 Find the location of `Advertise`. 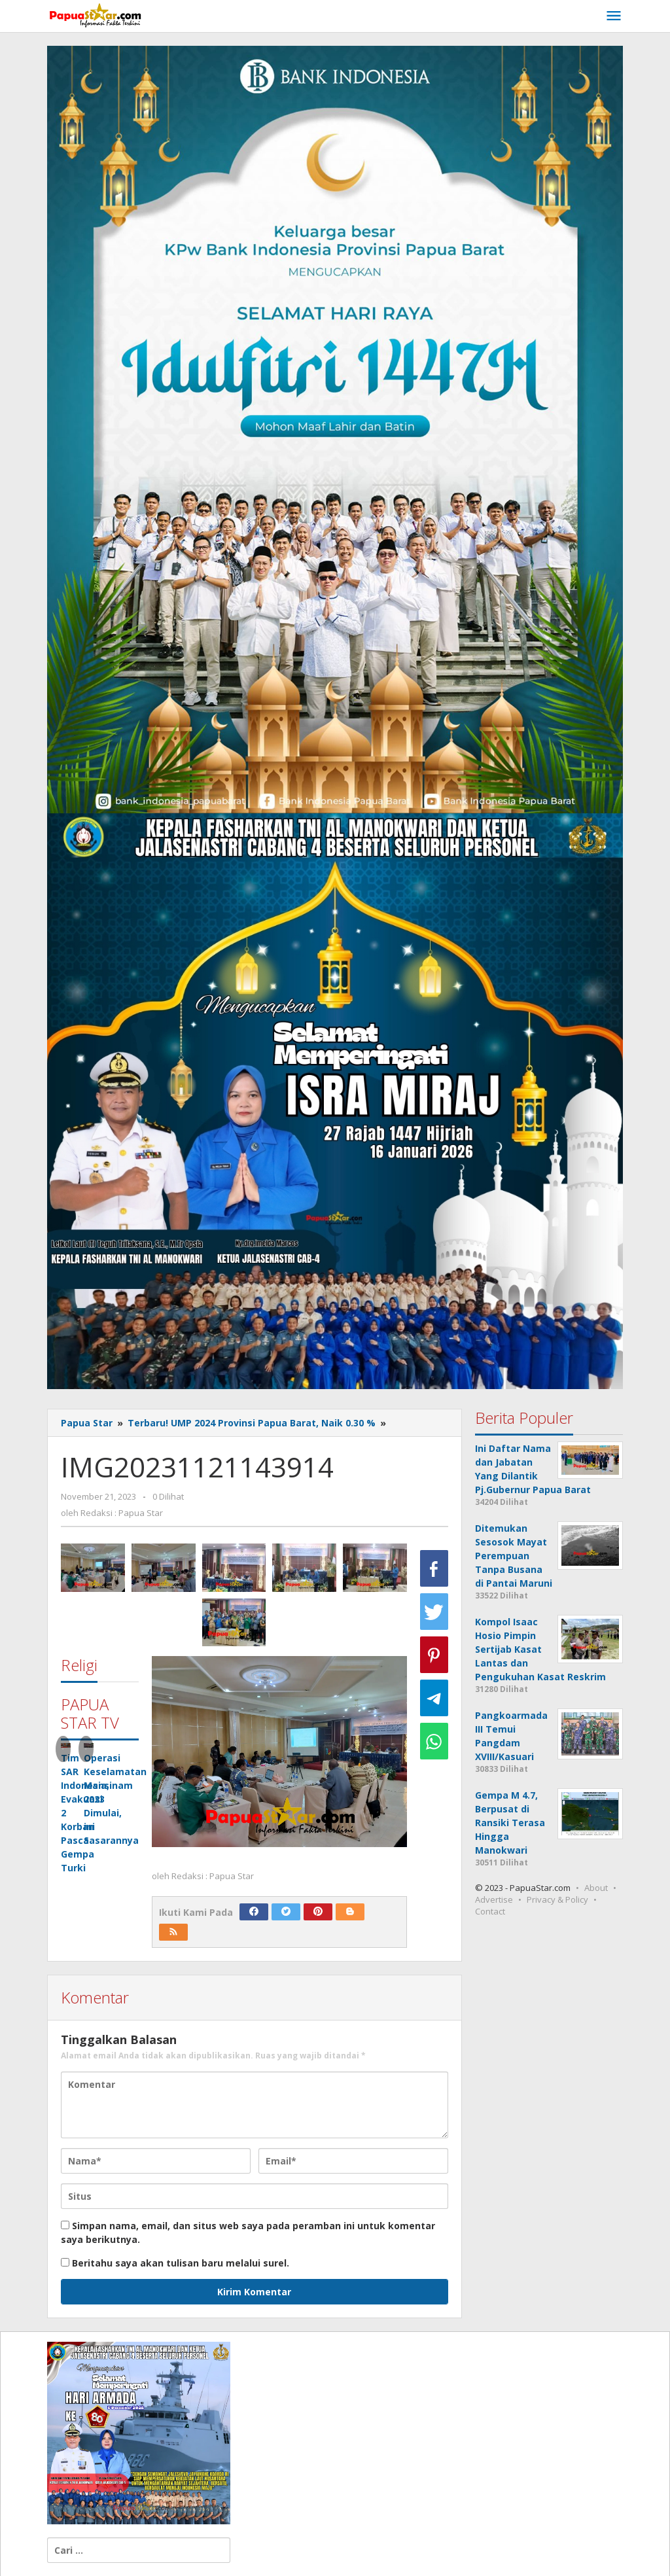

Advertise is located at coordinates (494, 1899).